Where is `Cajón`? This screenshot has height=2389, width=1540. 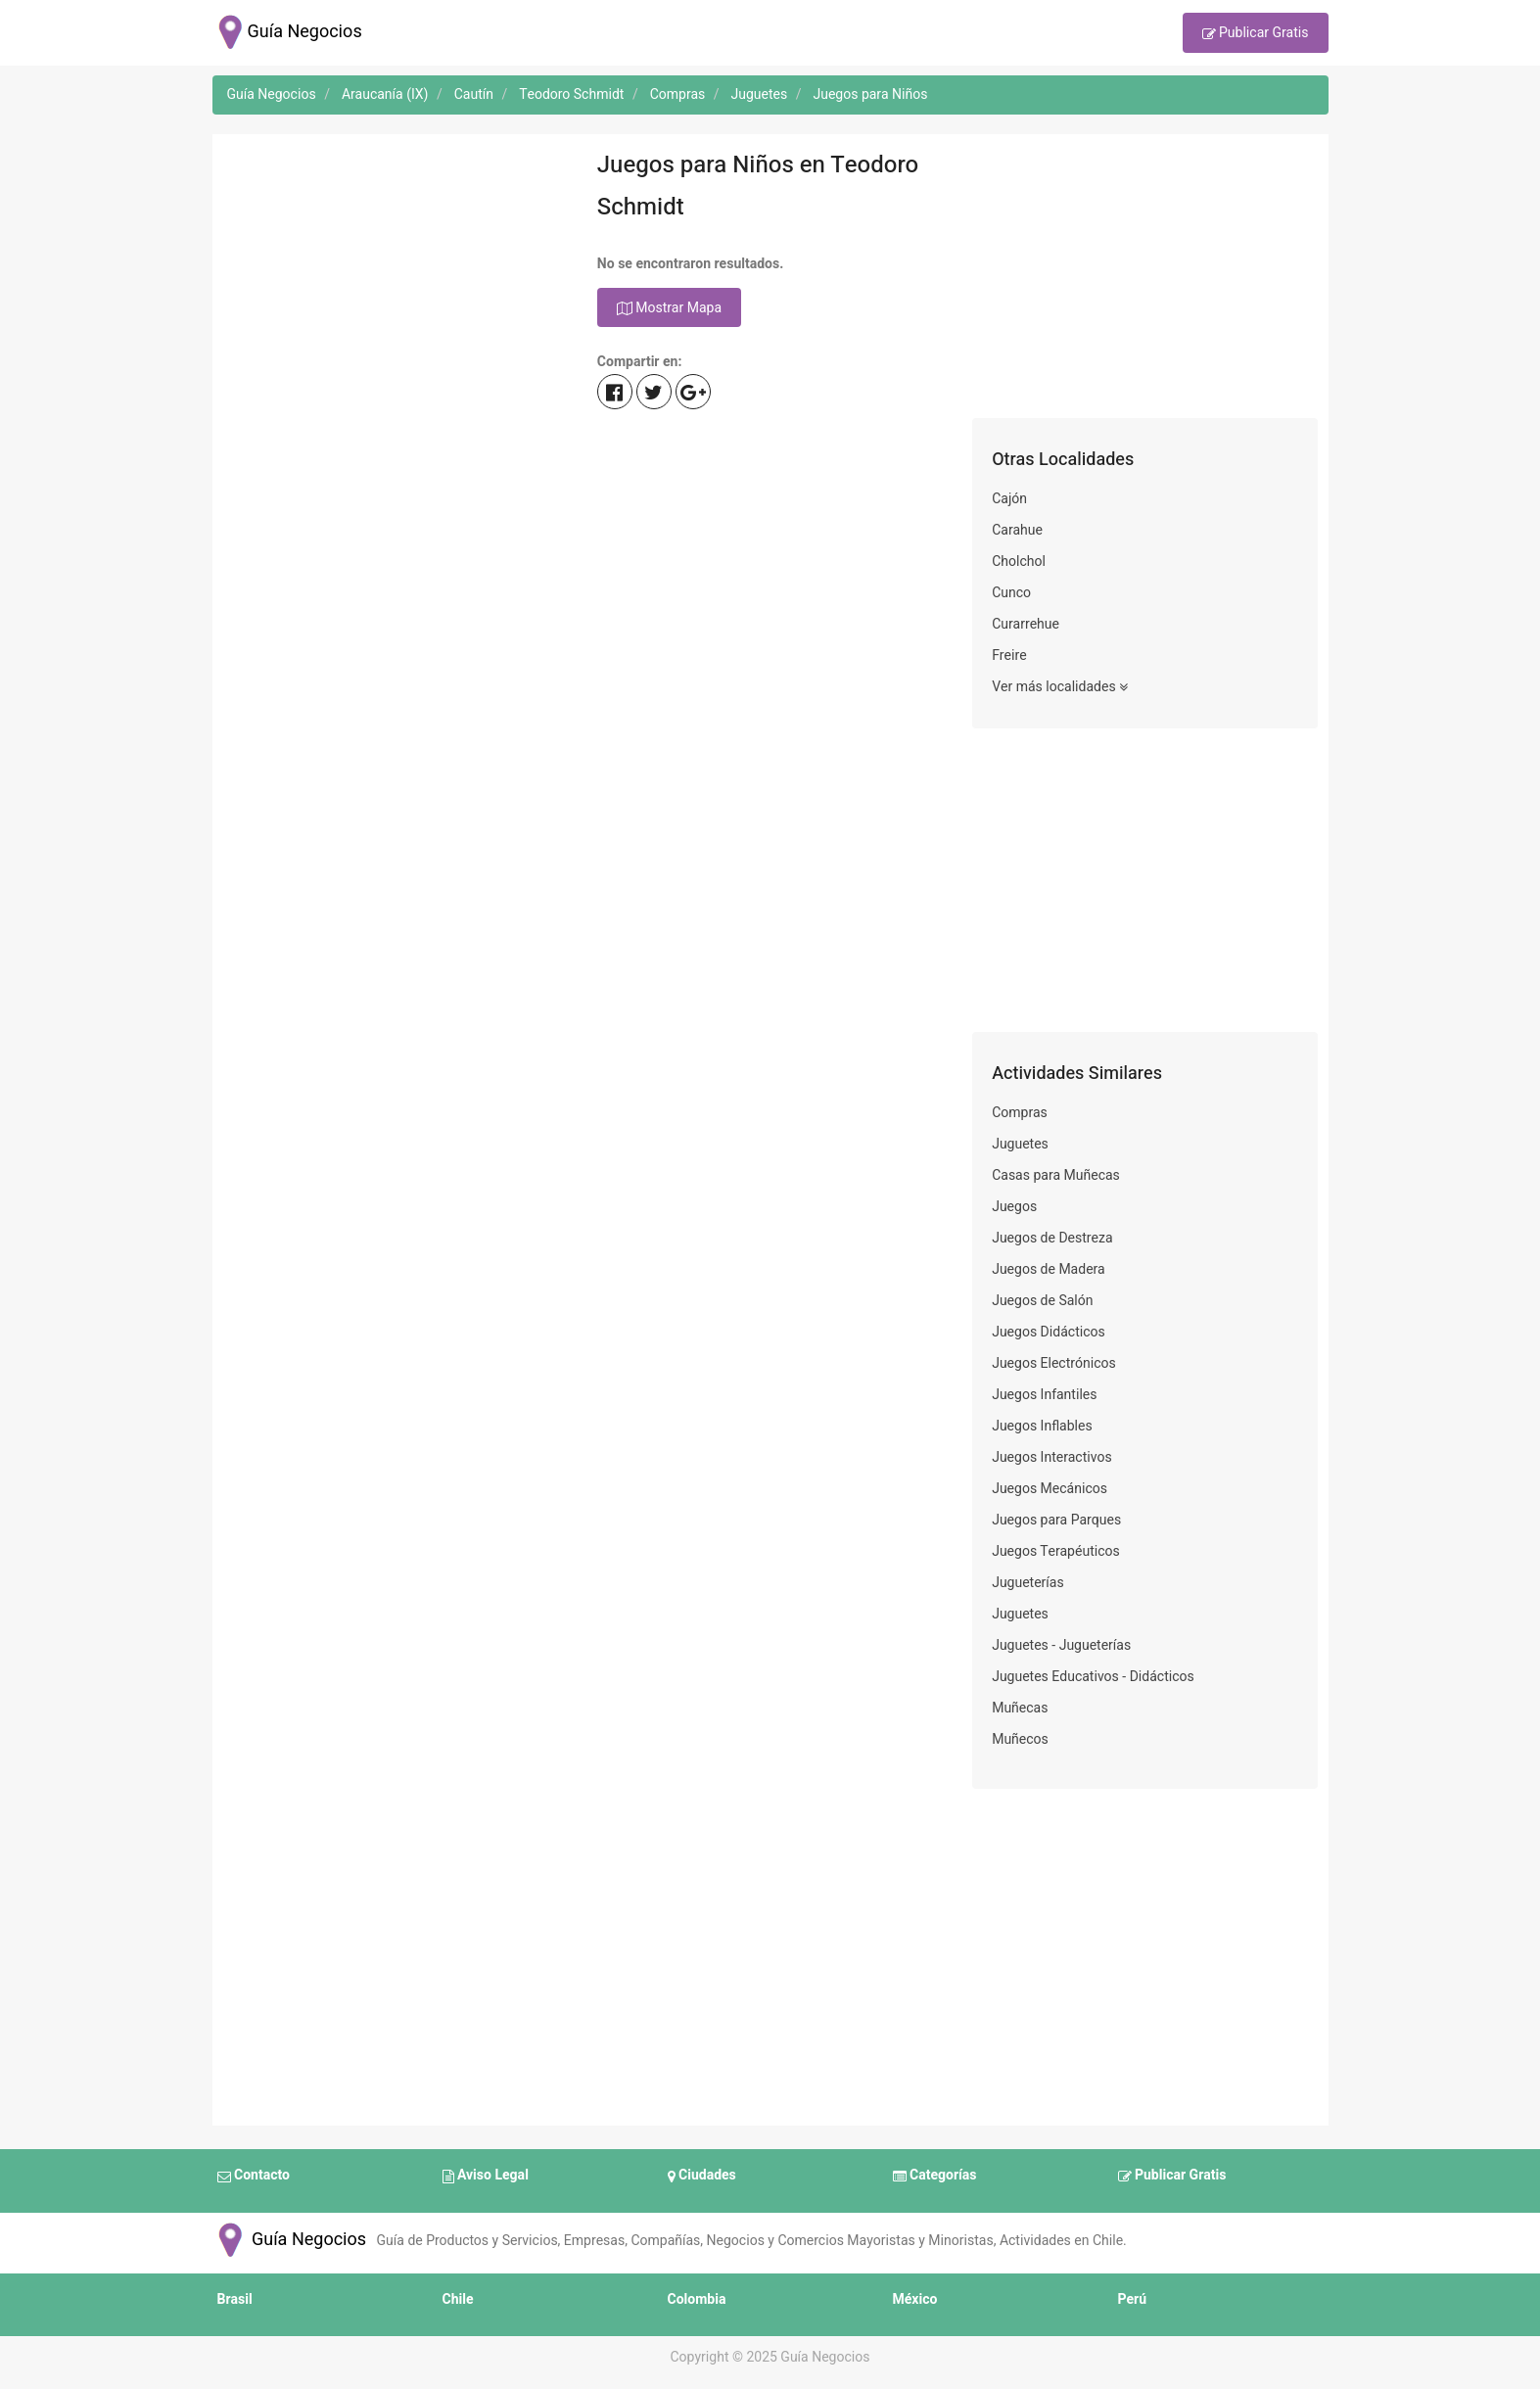 Cajón is located at coordinates (1009, 499).